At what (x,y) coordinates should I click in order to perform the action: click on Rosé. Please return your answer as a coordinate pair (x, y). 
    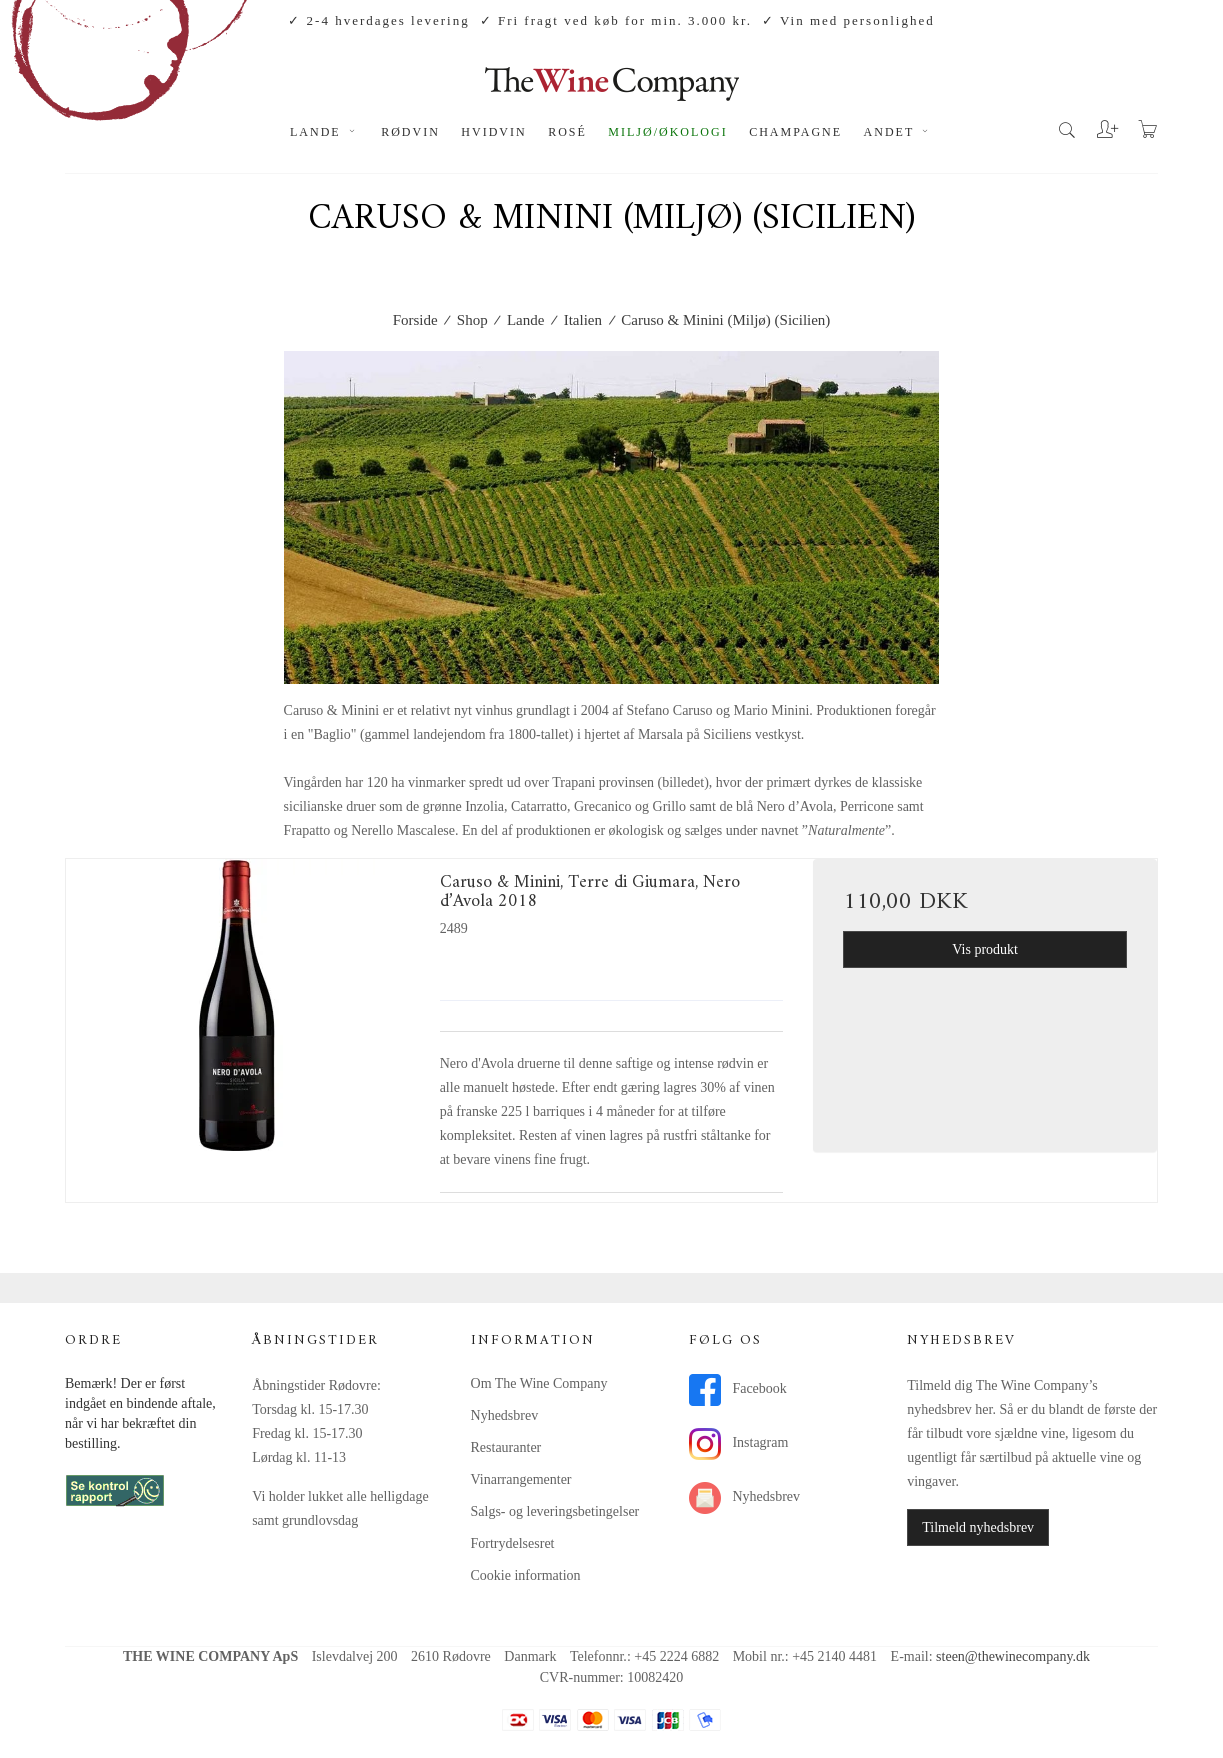
    Looking at the image, I should click on (567, 132).